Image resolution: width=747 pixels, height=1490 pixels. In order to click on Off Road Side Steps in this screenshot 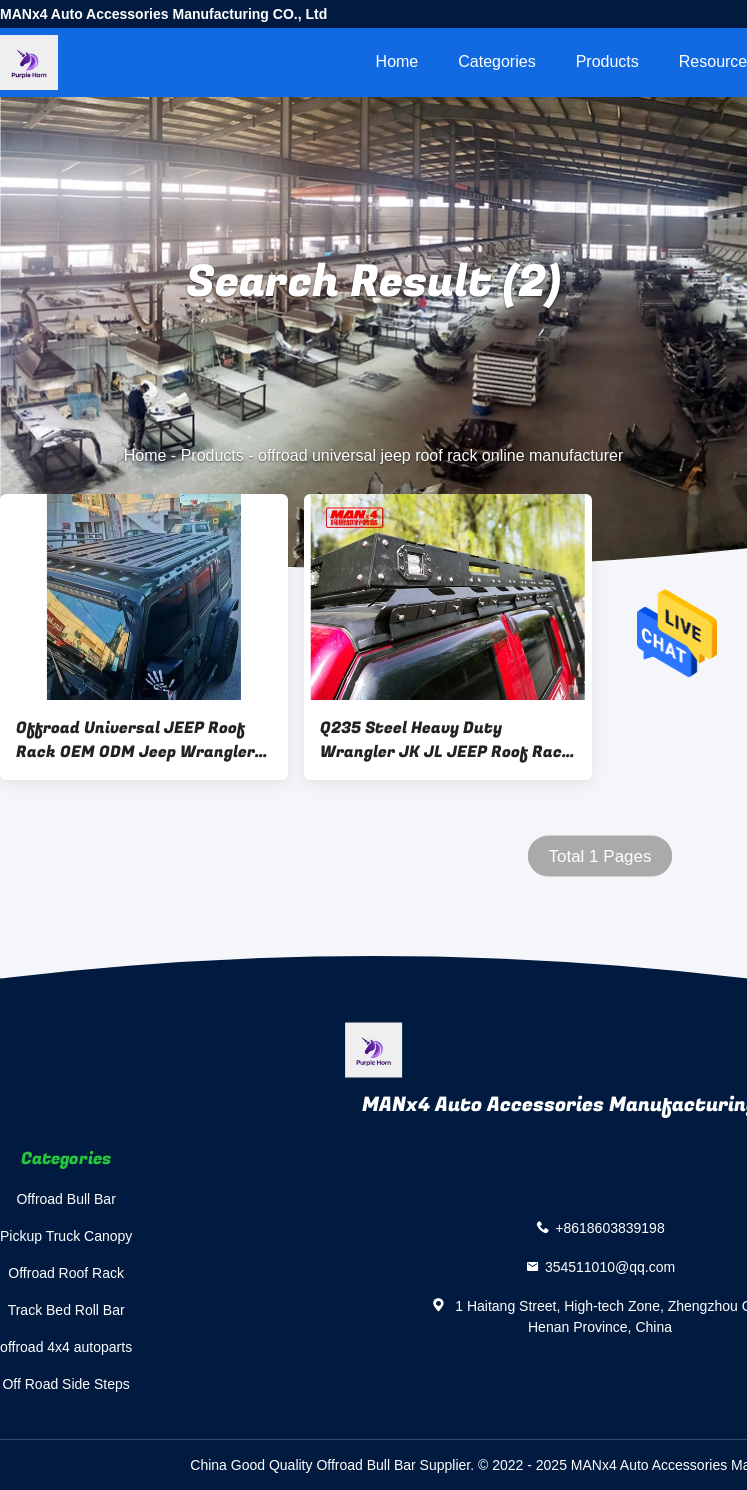, I will do `click(65, 1384)`.